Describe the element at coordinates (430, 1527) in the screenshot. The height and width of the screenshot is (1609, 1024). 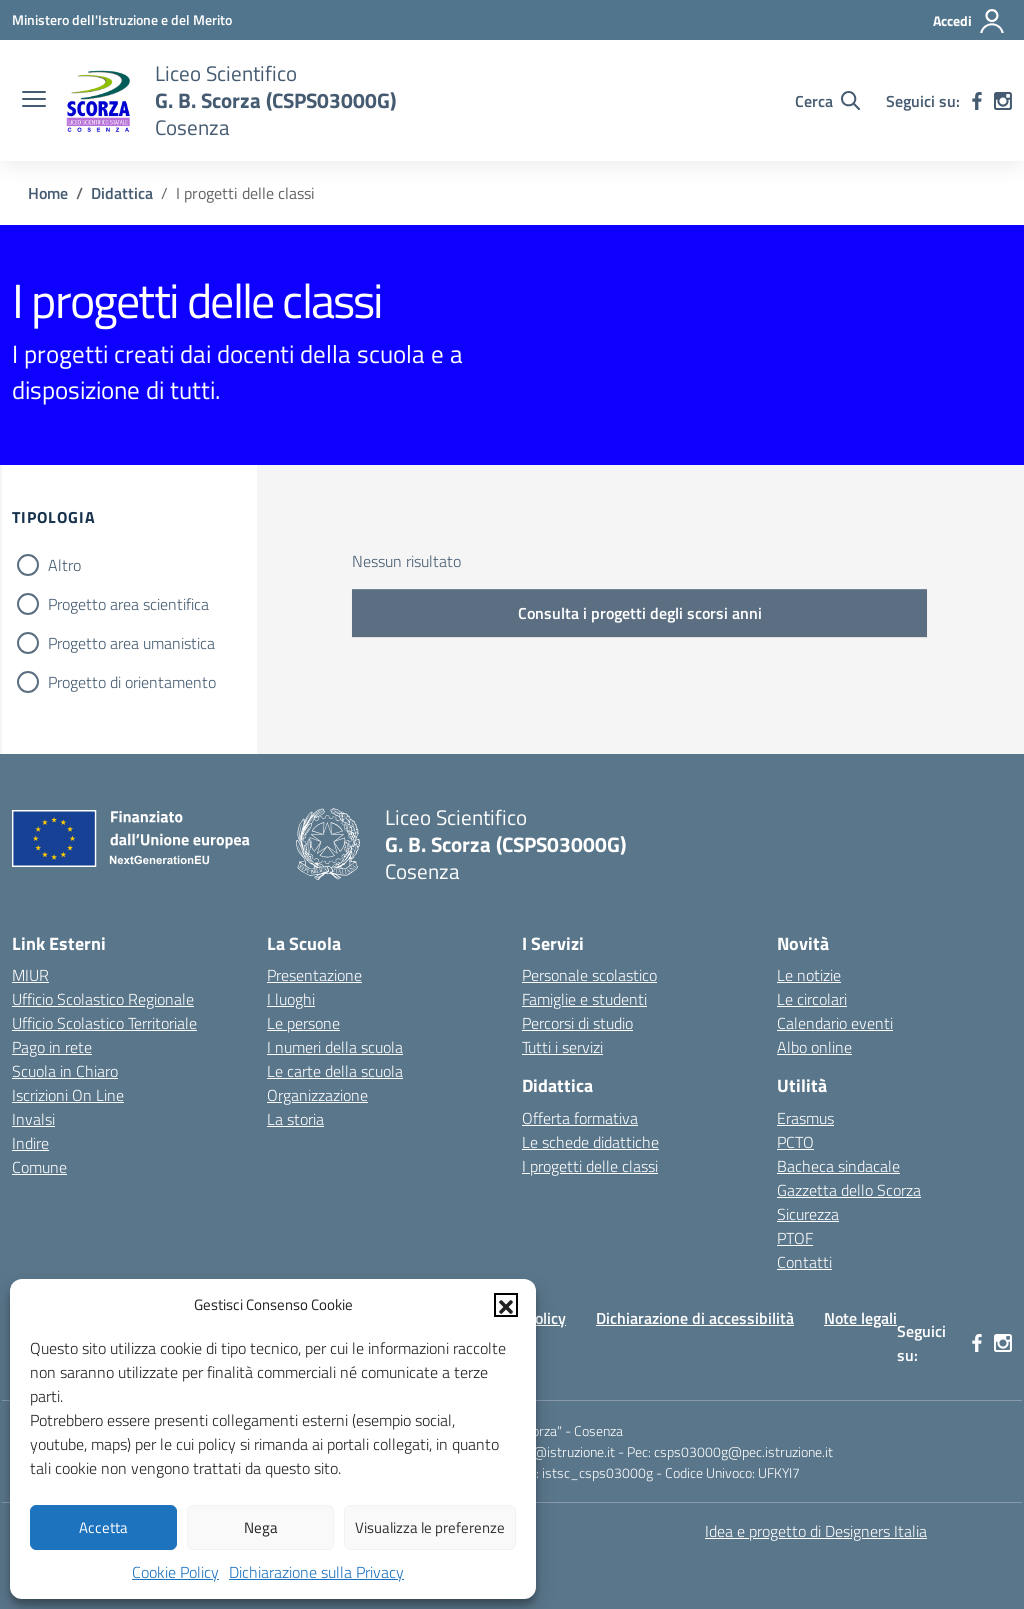
I see `Visualizza le preferenze` at that location.